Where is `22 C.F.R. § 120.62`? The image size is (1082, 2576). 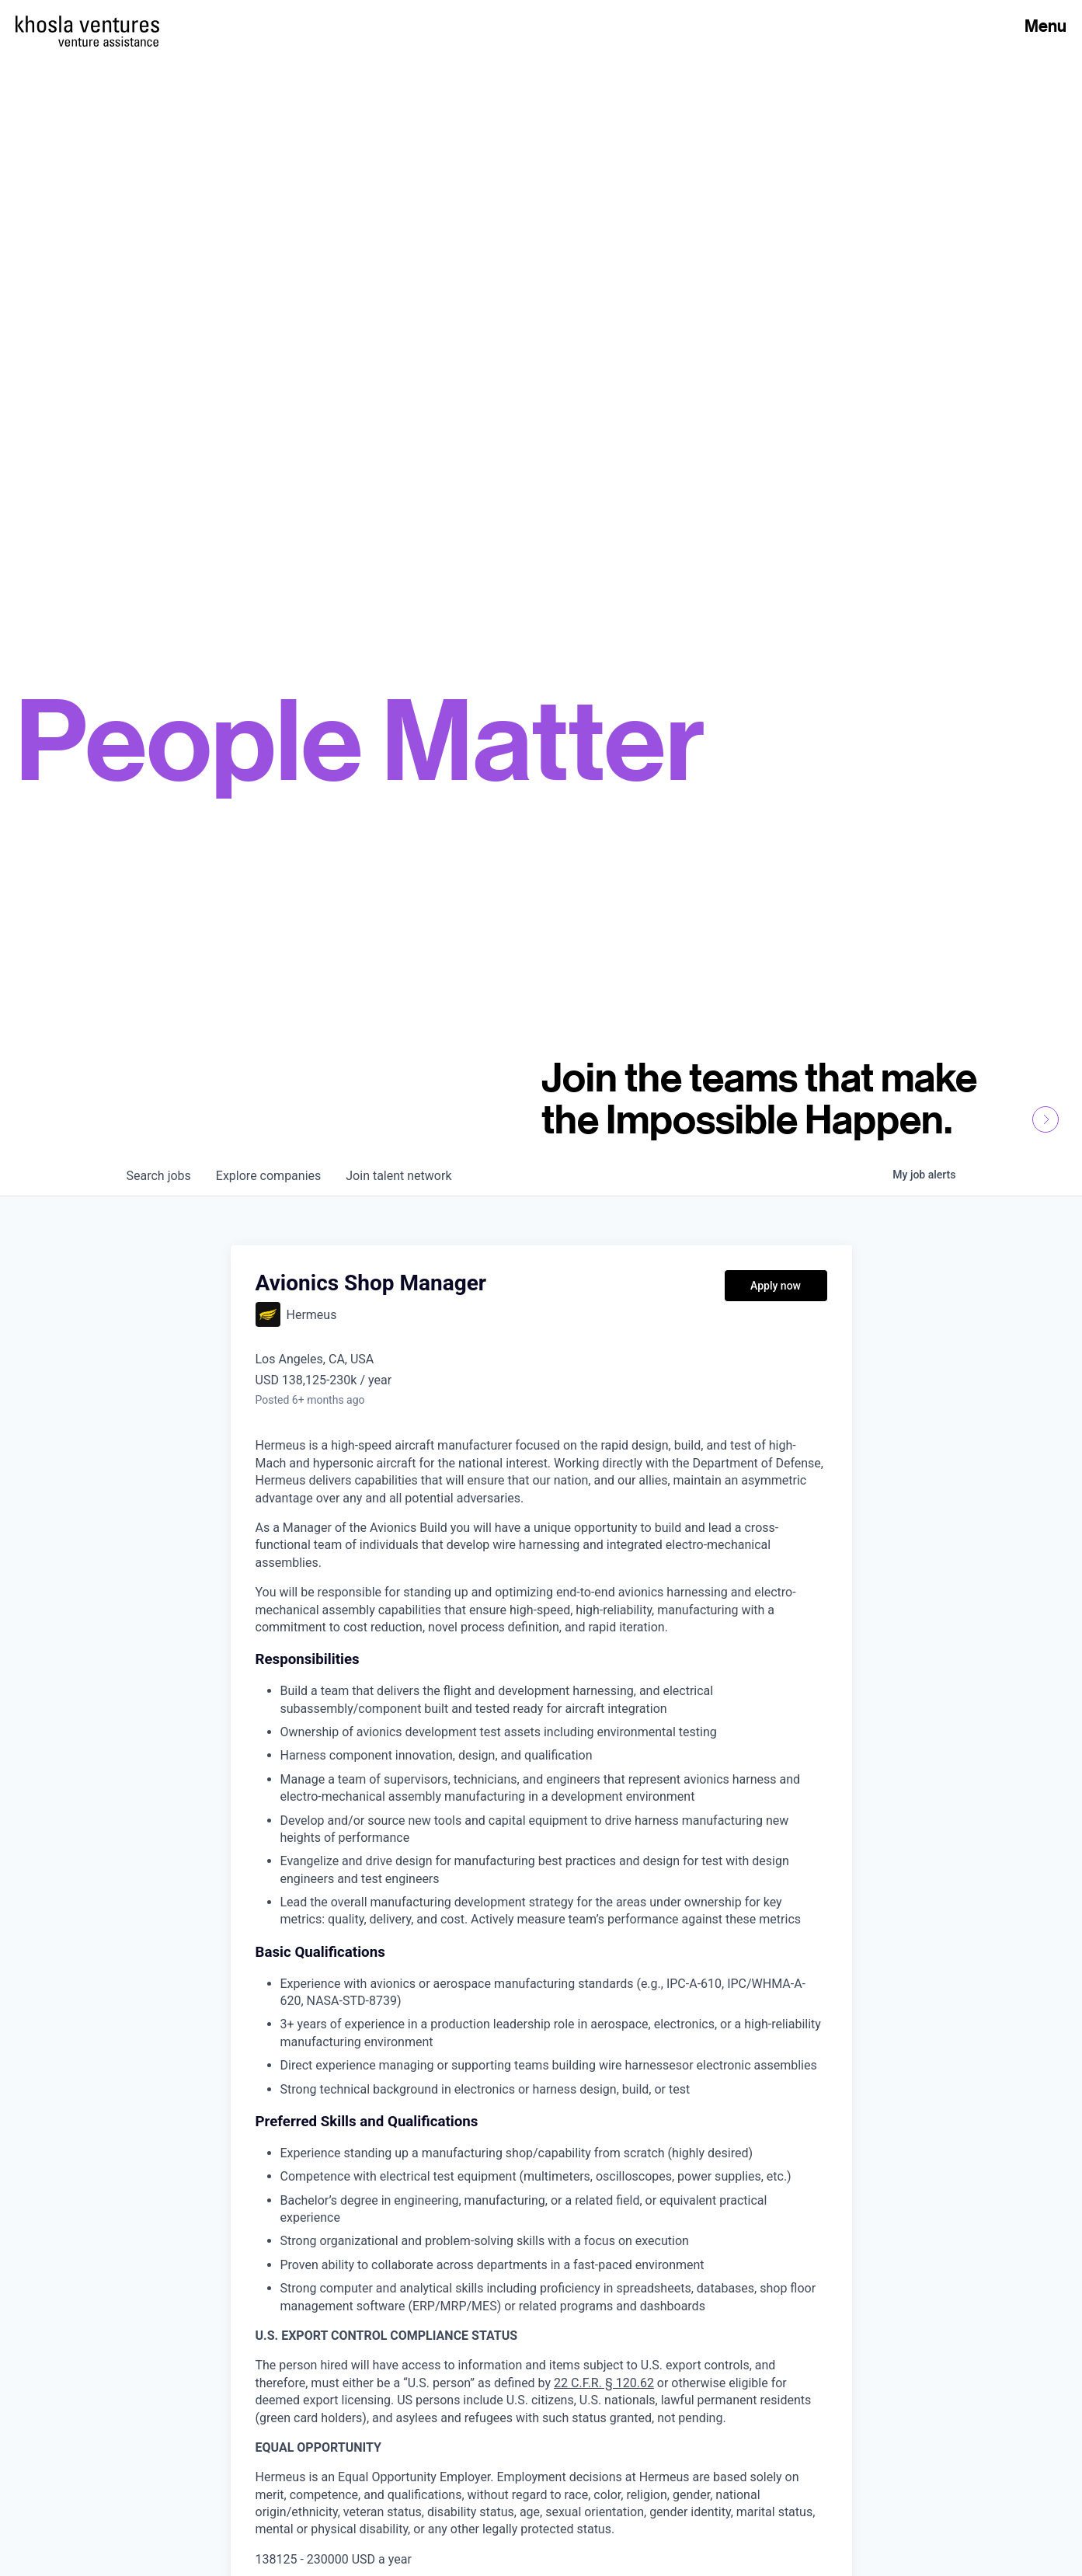 22 C.F.R. § 120.62 is located at coordinates (604, 2383).